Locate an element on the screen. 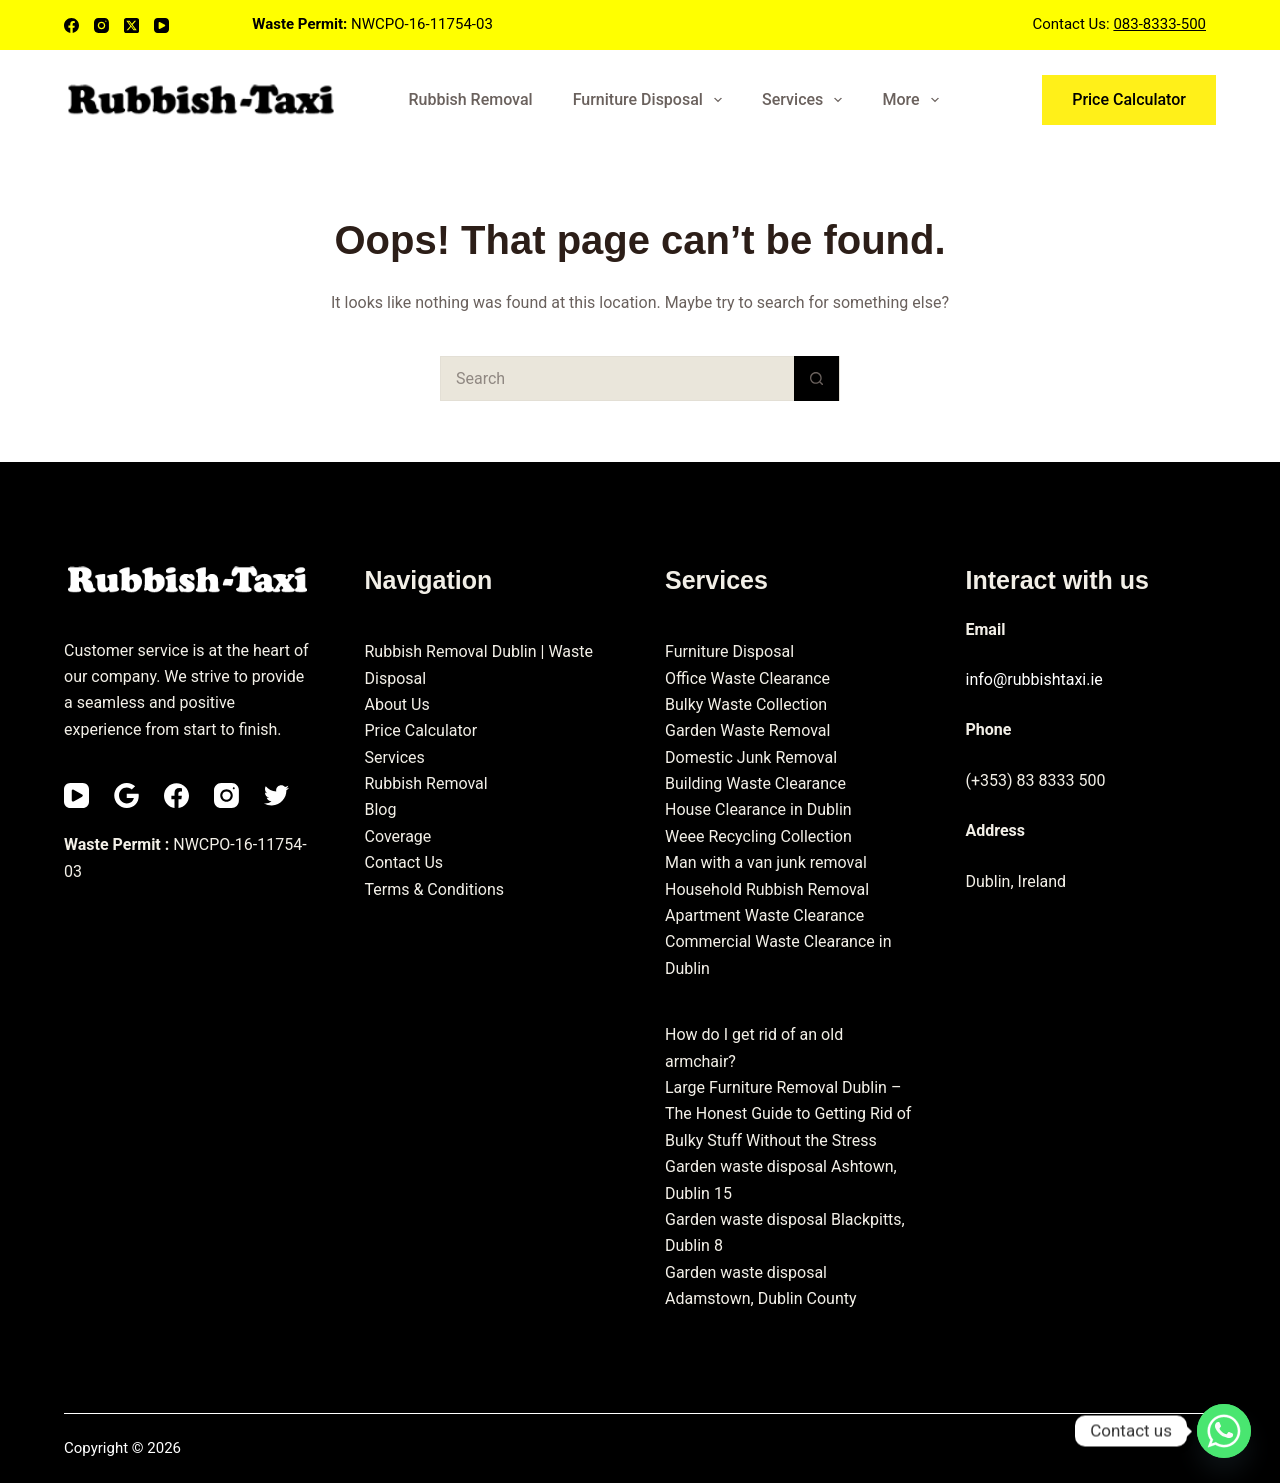 The width and height of the screenshot is (1280, 1483). Coverage is located at coordinates (398, 836).